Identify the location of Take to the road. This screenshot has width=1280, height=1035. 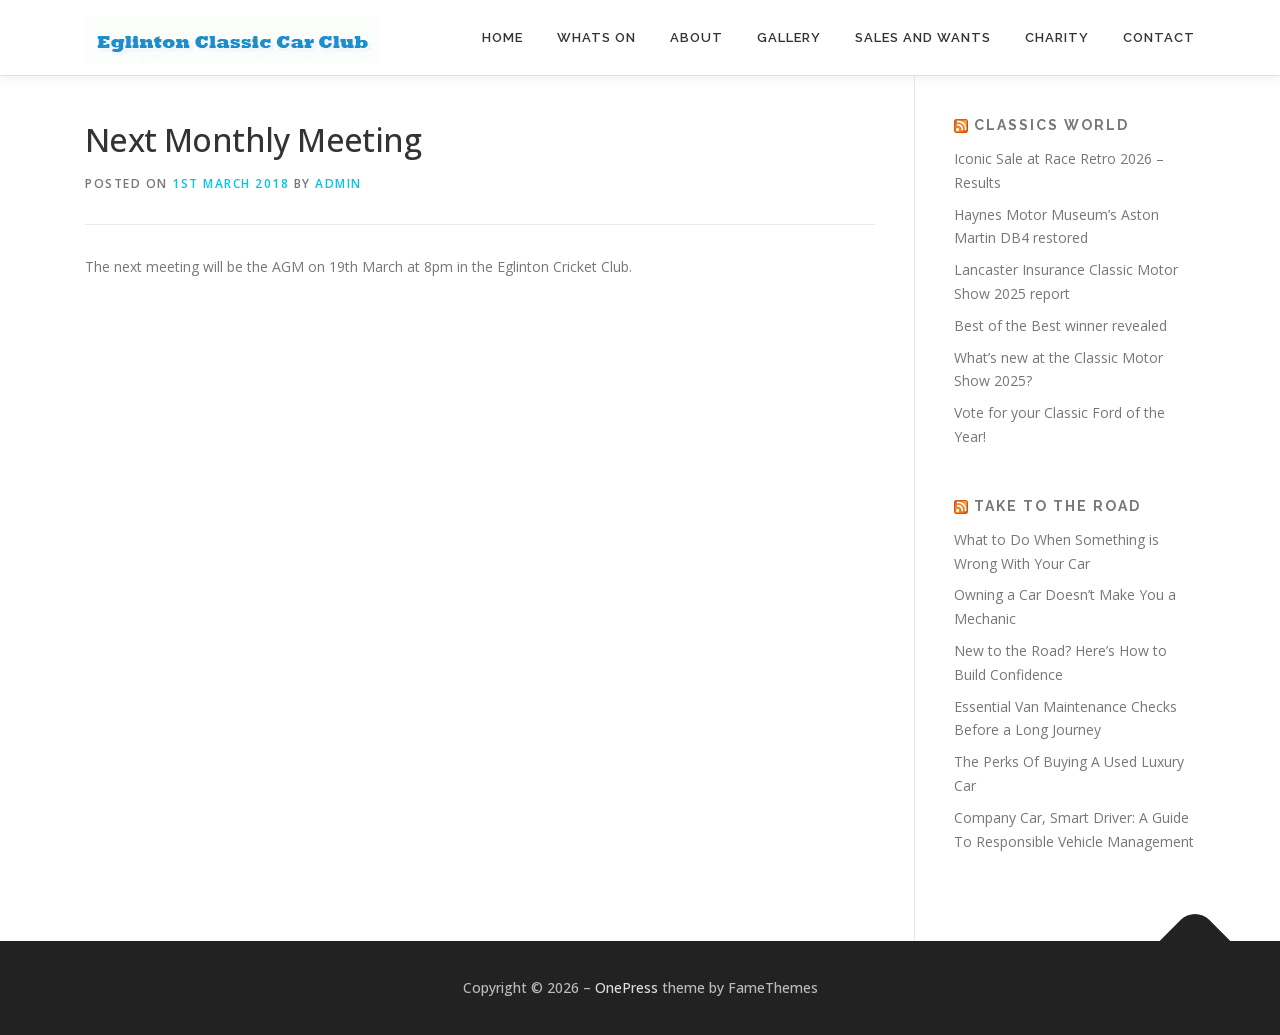
(1057, 506).